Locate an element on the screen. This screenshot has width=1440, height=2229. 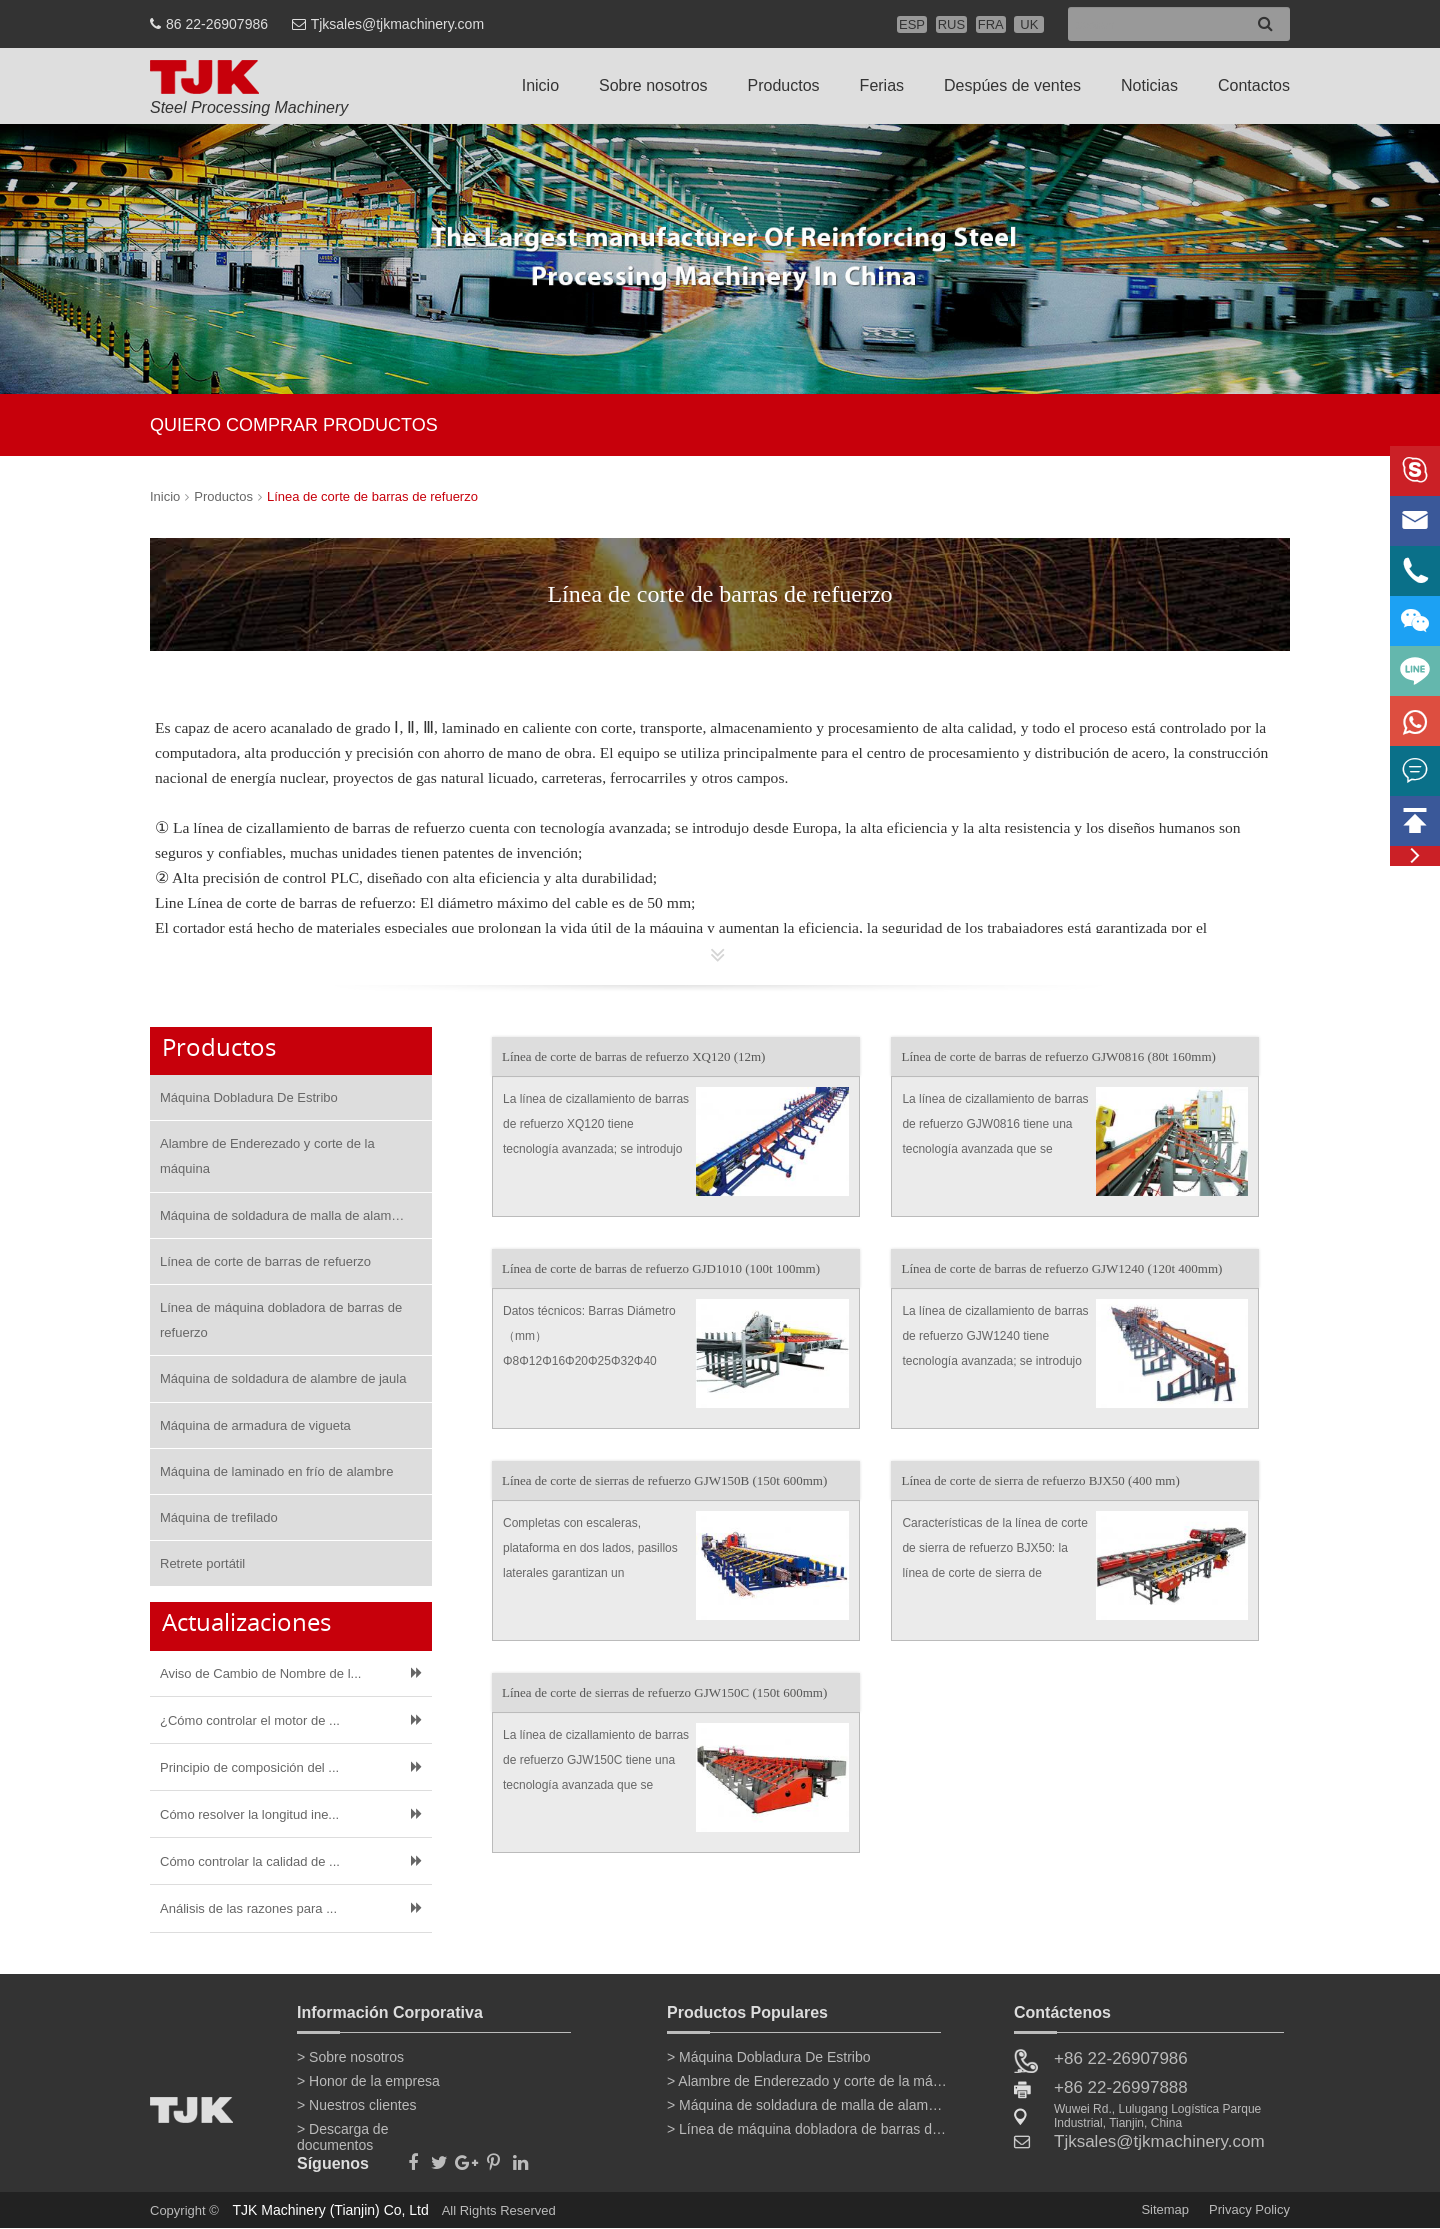
Noticias is located at coordinates (1149, 85).